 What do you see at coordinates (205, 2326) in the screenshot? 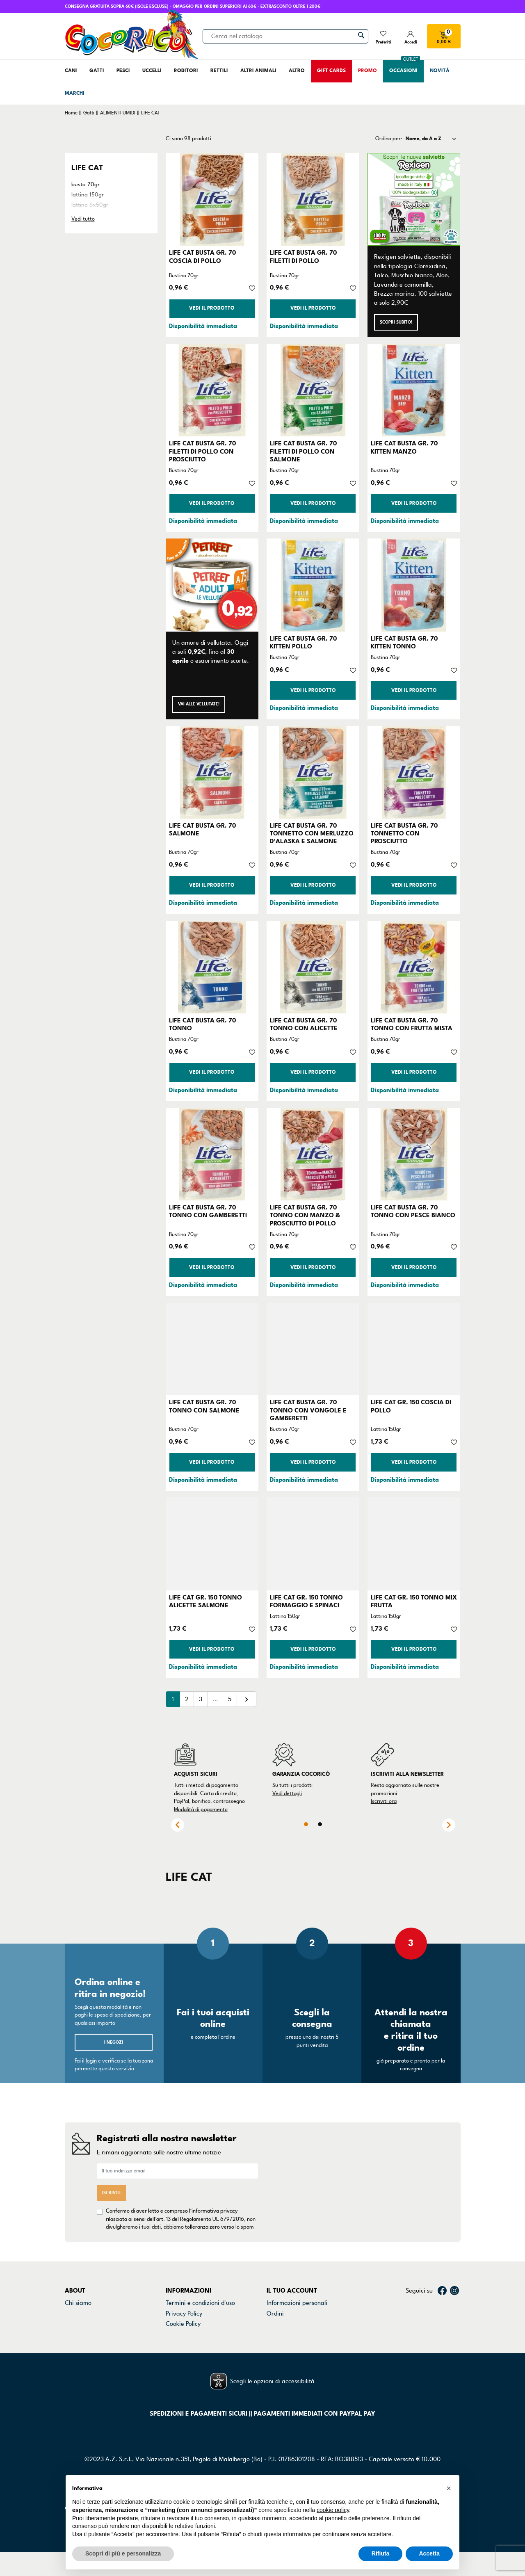
I see `Dichiarazione di accessibilità` at bounding box center [205, 2326].